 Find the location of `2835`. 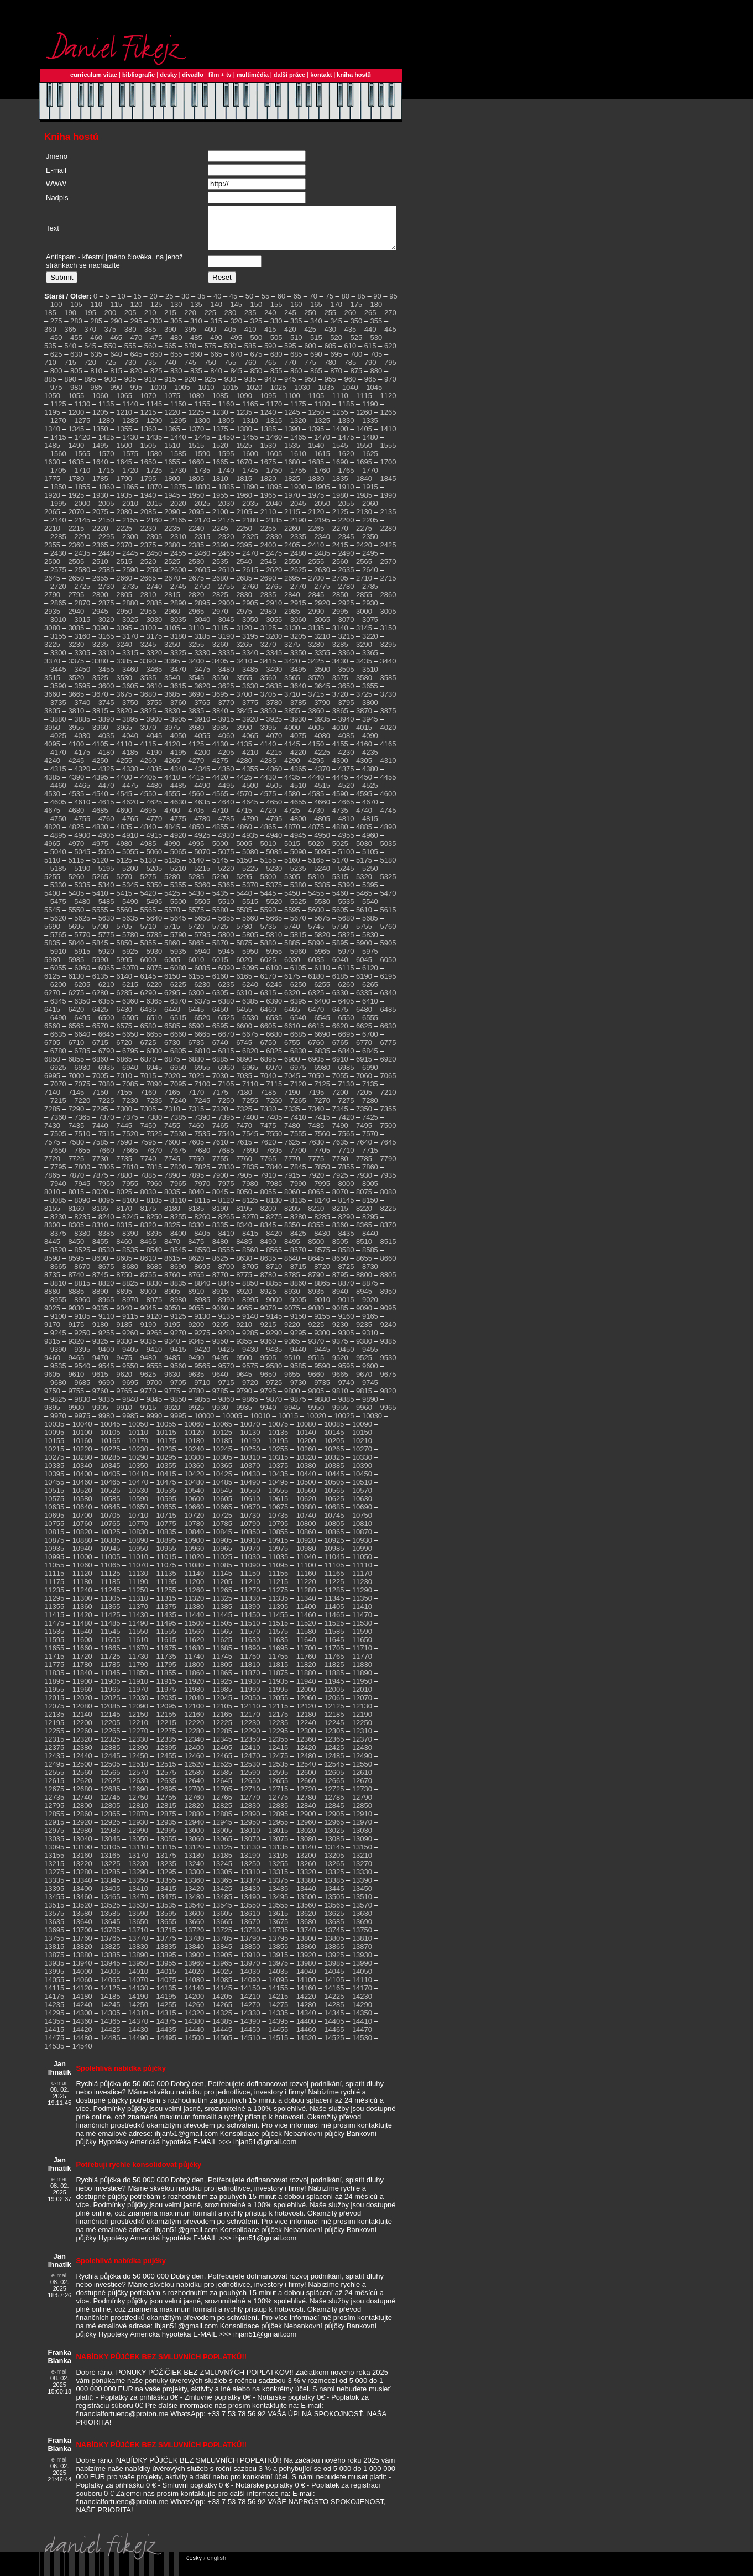

2835 is located at coordinates (268, 603).